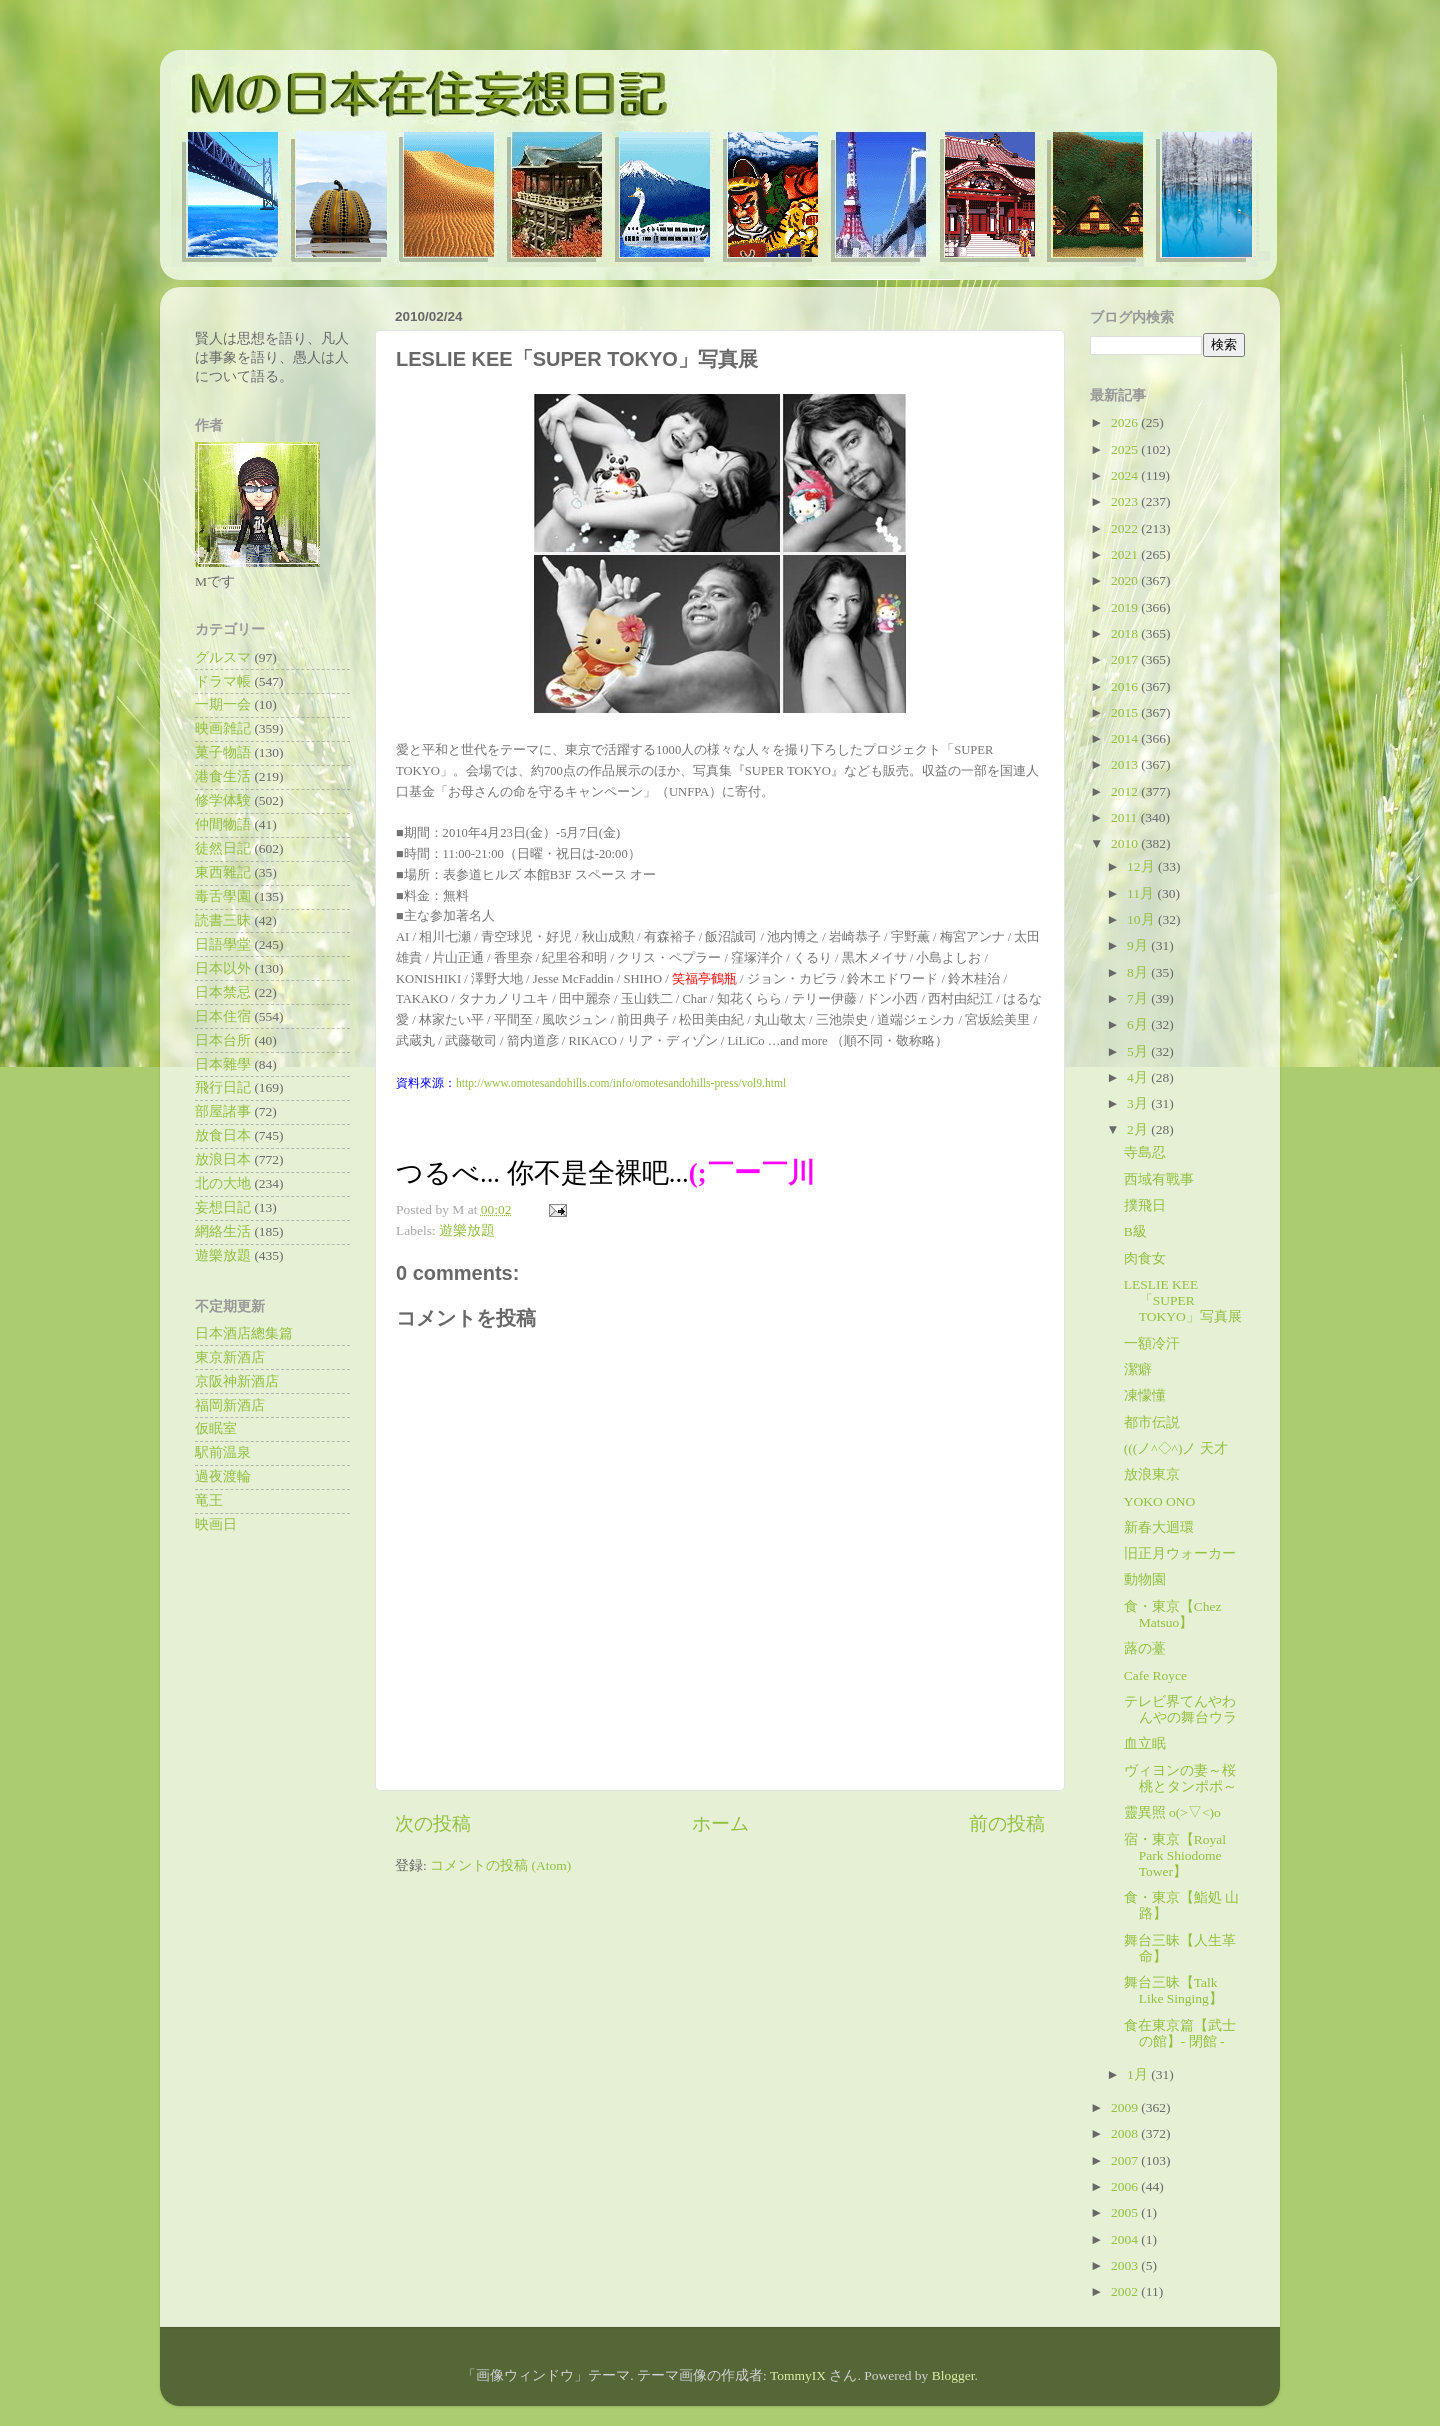  Describe the element at coordinates (1139, 945) in the screenshot. I see `9月` at that location.